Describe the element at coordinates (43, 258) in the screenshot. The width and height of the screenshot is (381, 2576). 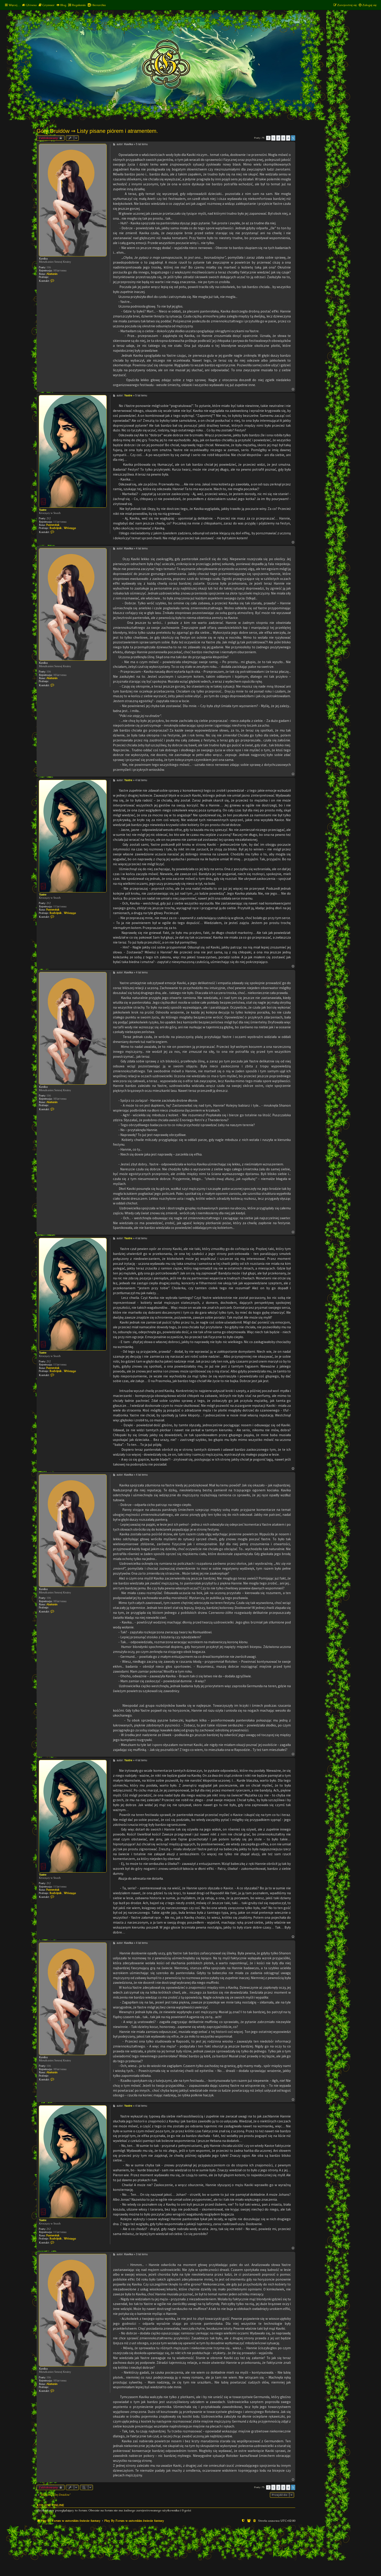
I see `Kavika` at that location.